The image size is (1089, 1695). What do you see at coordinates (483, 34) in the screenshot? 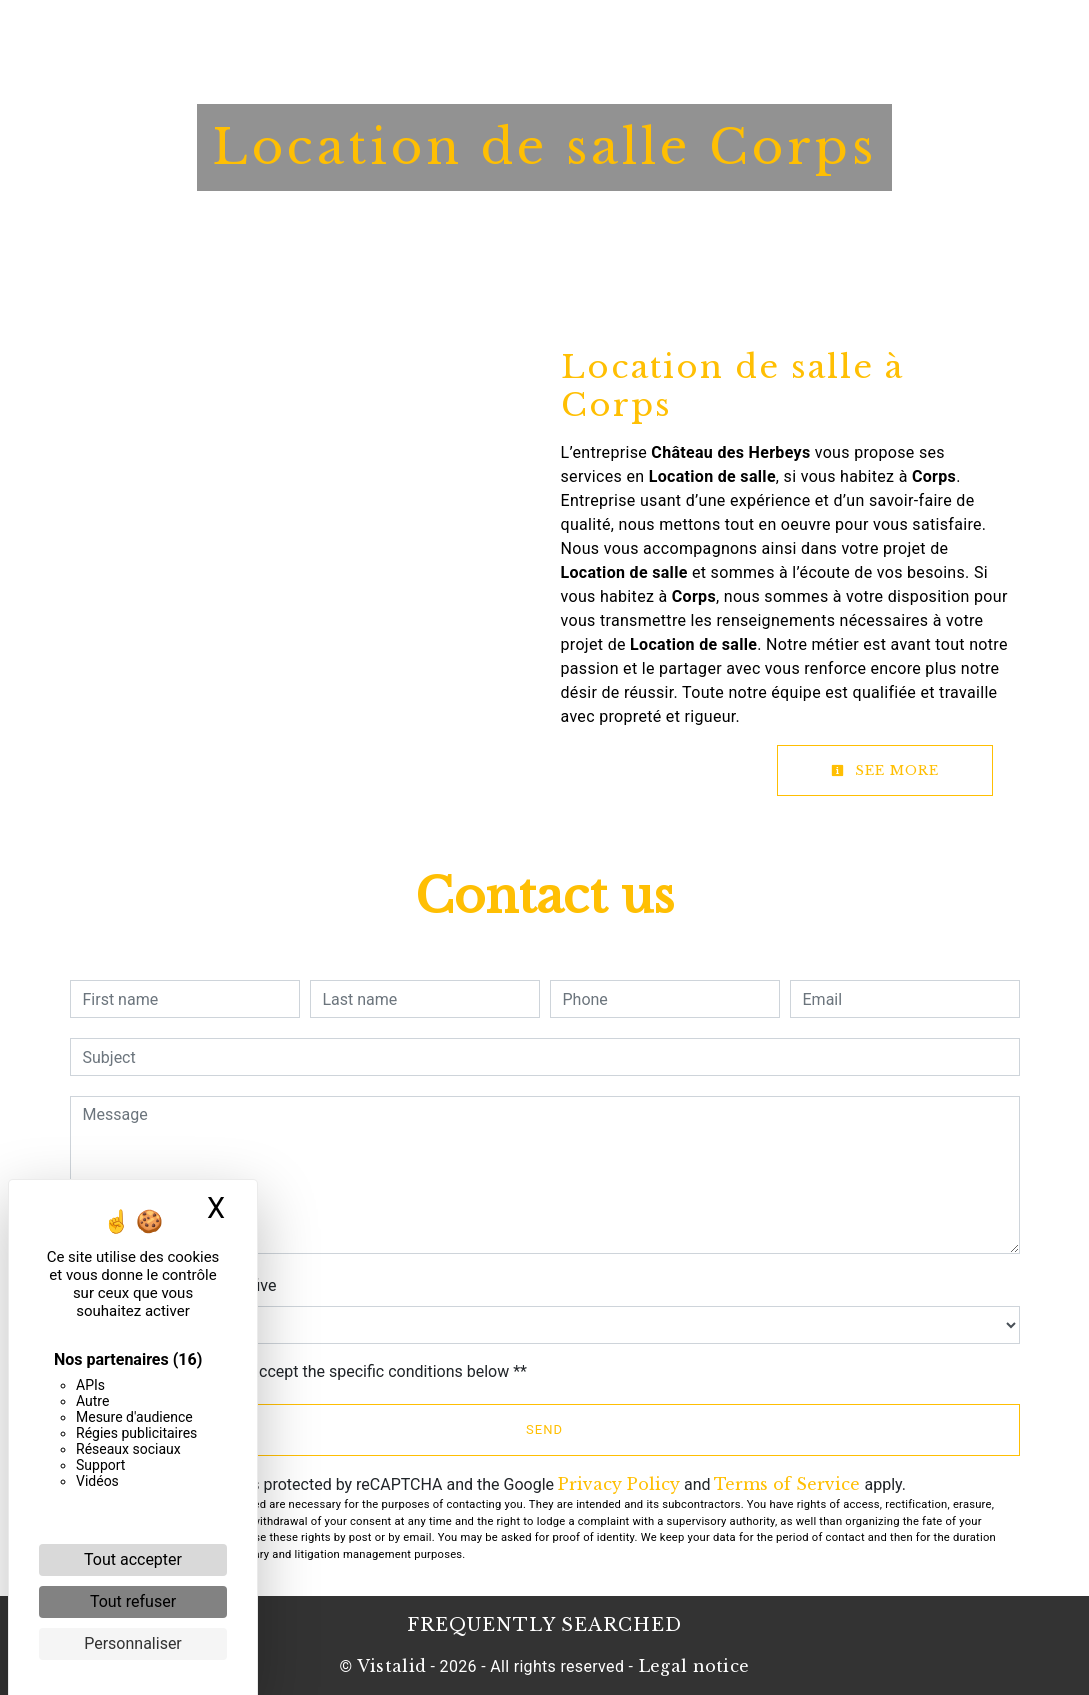
I see `Restaurant` at bounding box center [483, 34].